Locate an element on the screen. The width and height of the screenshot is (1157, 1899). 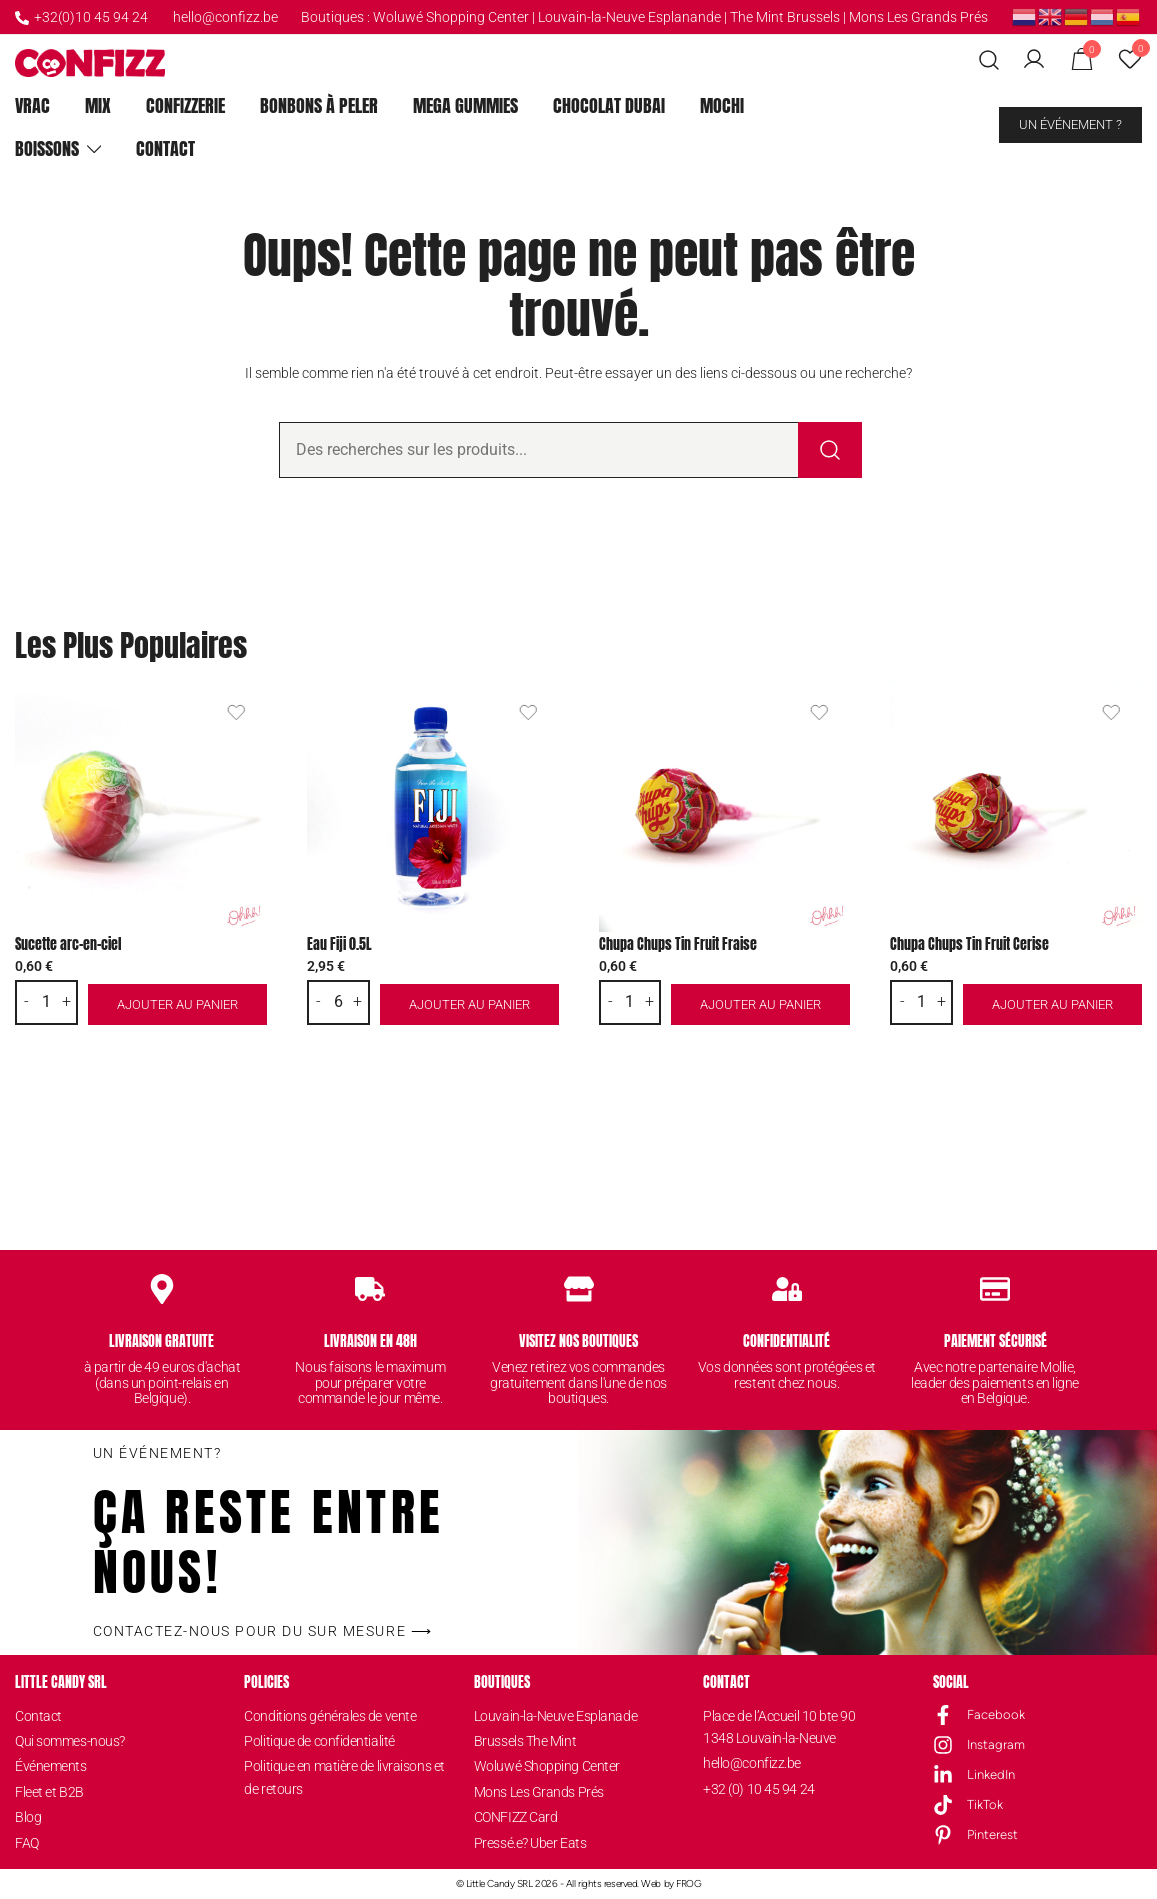
Place de l’Accueil 10 bte 901348 Louvain-la-Neuve is located at coordinates (779, 1727).